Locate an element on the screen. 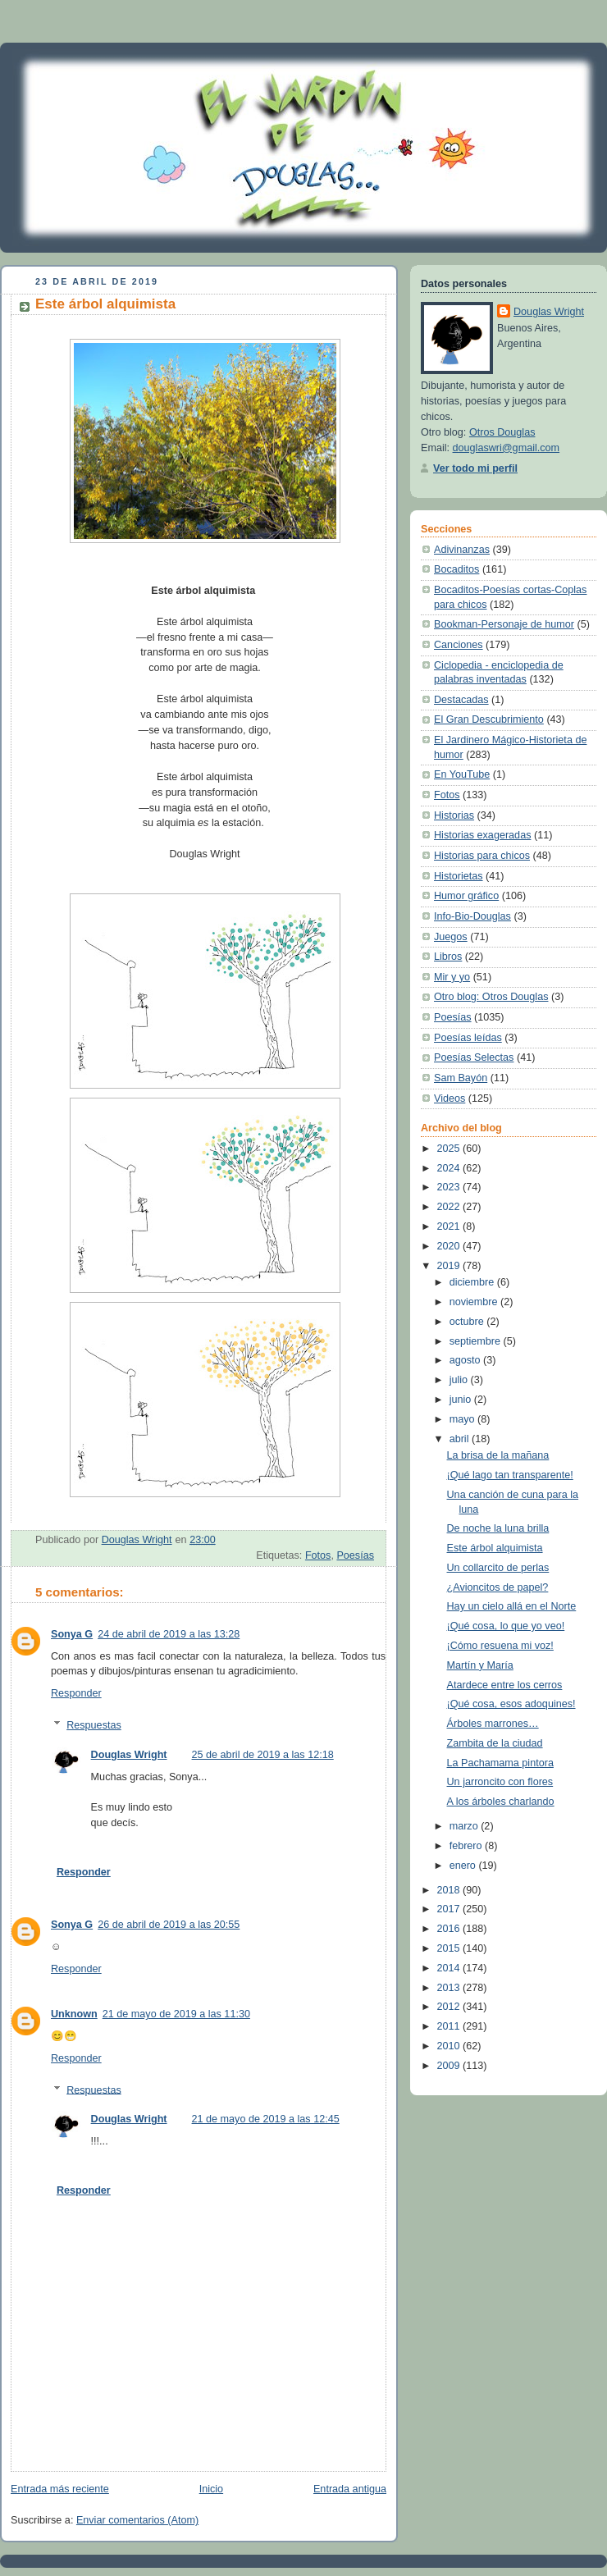  2015 is located at coordinates (450, 1948).